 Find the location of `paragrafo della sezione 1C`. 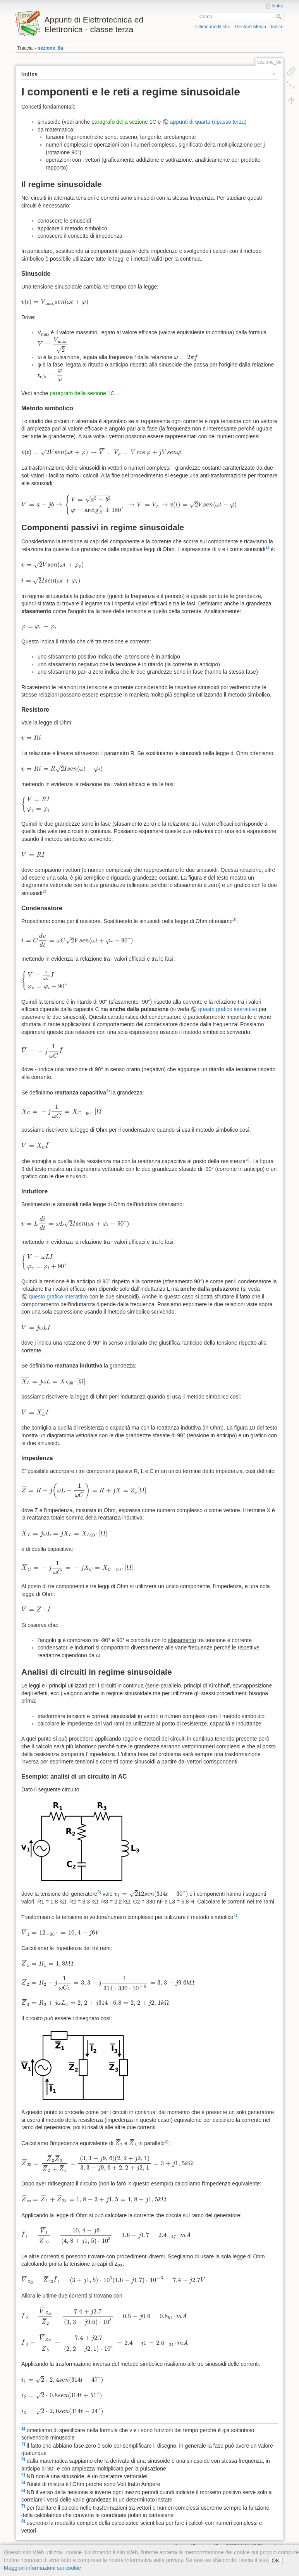

paragrafo della sezione 1C is located at coordinates (123, 122).